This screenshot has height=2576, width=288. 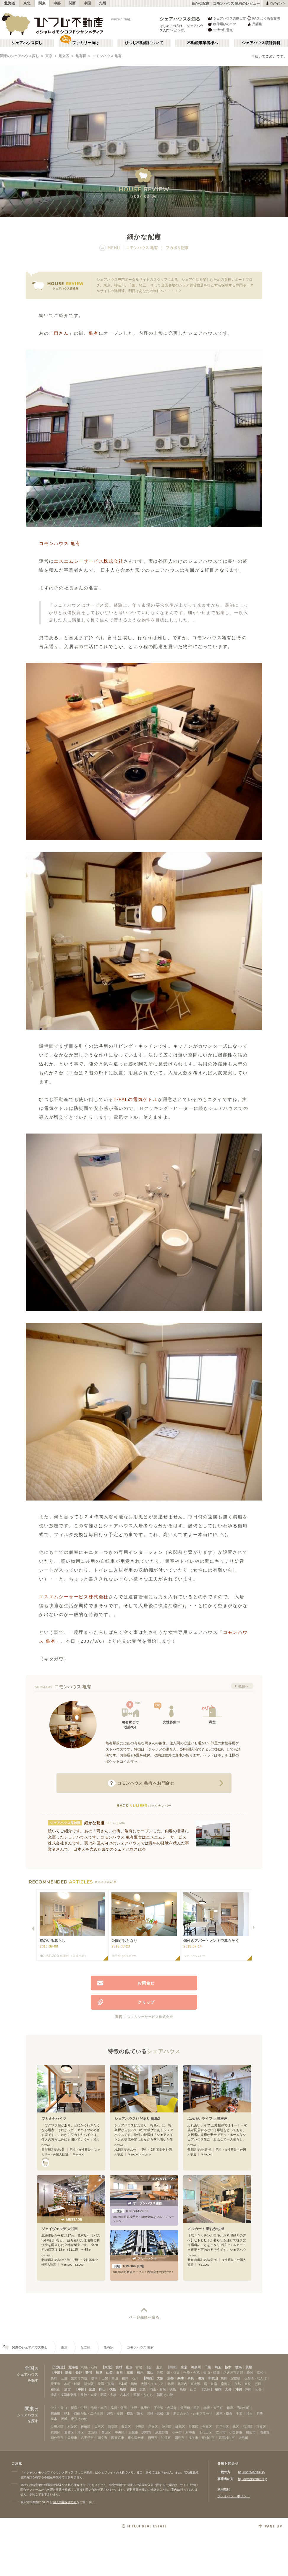 What do you see at coordinates (192, 2413) in the screenshot?
I see `新百合ヶ丘・たまプラーザ` at bounding box center [192, 2413].